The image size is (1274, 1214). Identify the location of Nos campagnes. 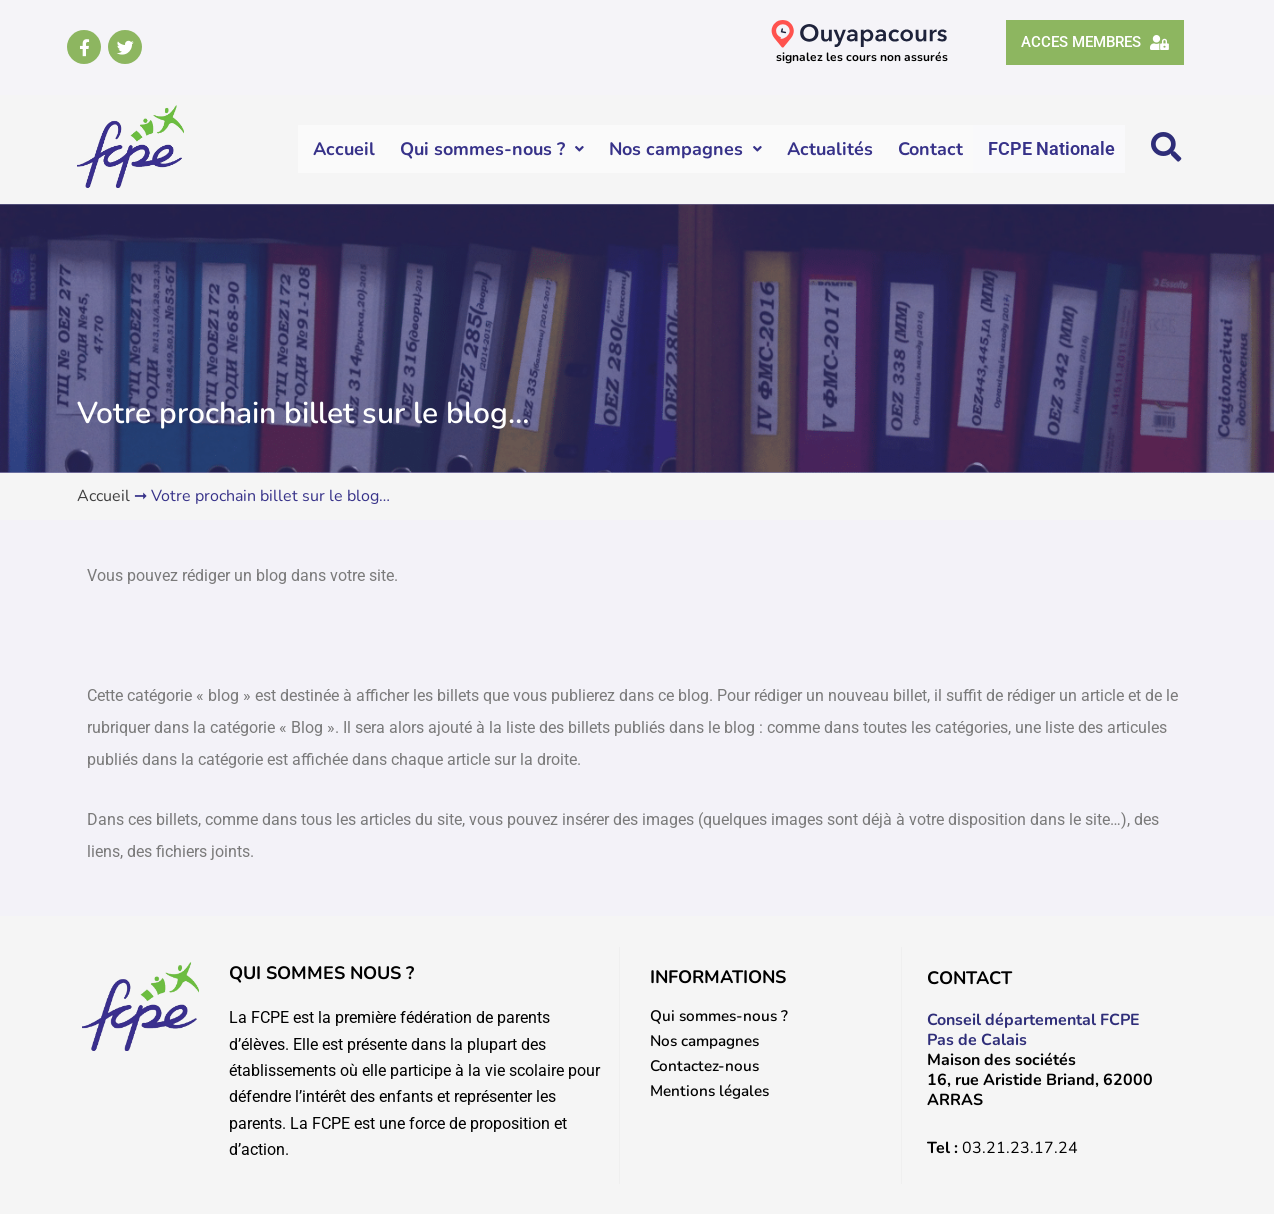
(686, 149).